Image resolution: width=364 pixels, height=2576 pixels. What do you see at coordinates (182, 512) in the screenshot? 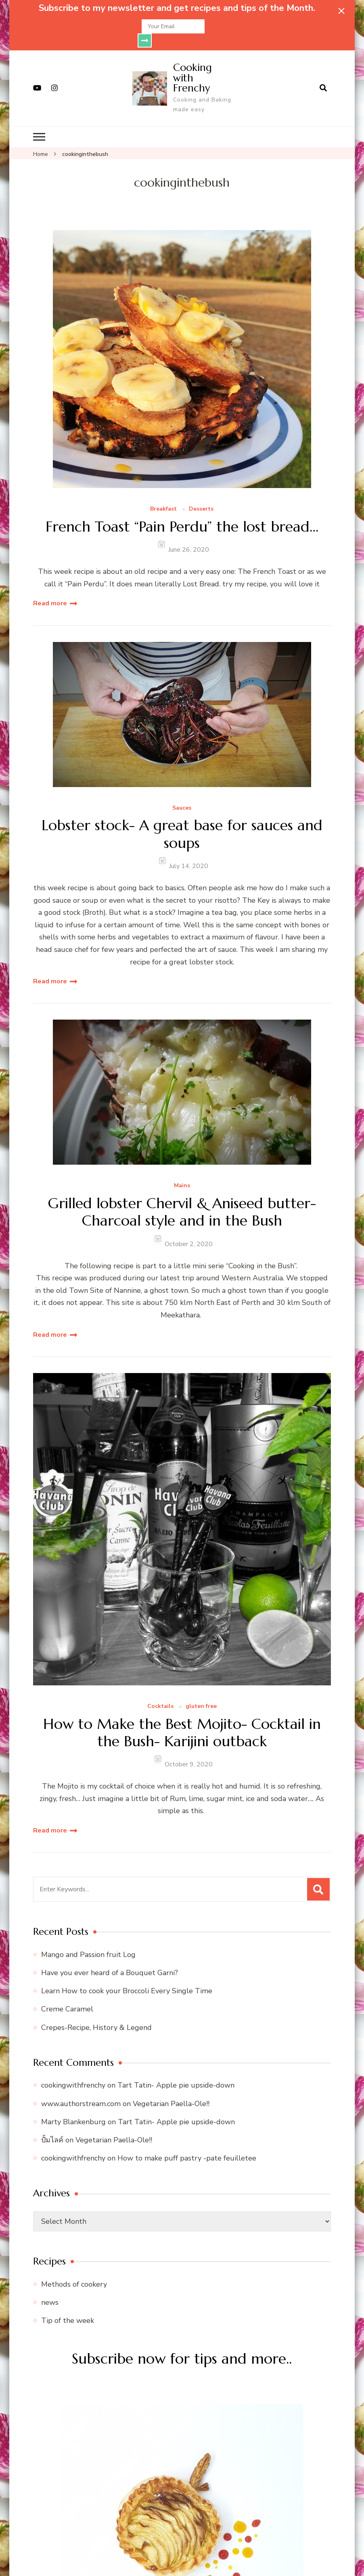
I see `French Toast “Pain Perdu” the lost bread…` at bounding box center [182, 512].